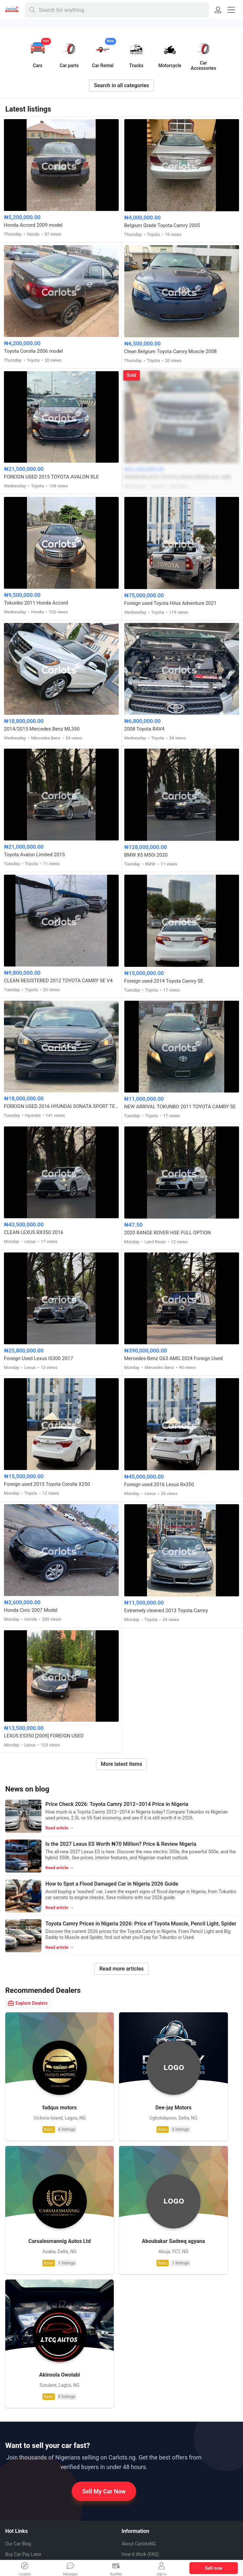 Image resolution: width=243 pixels, height=2576 pixels. Describe the element at coordinates (36, 603) in the screenshot. I see `Tokunbo 2011 Honda Accord` at that location.